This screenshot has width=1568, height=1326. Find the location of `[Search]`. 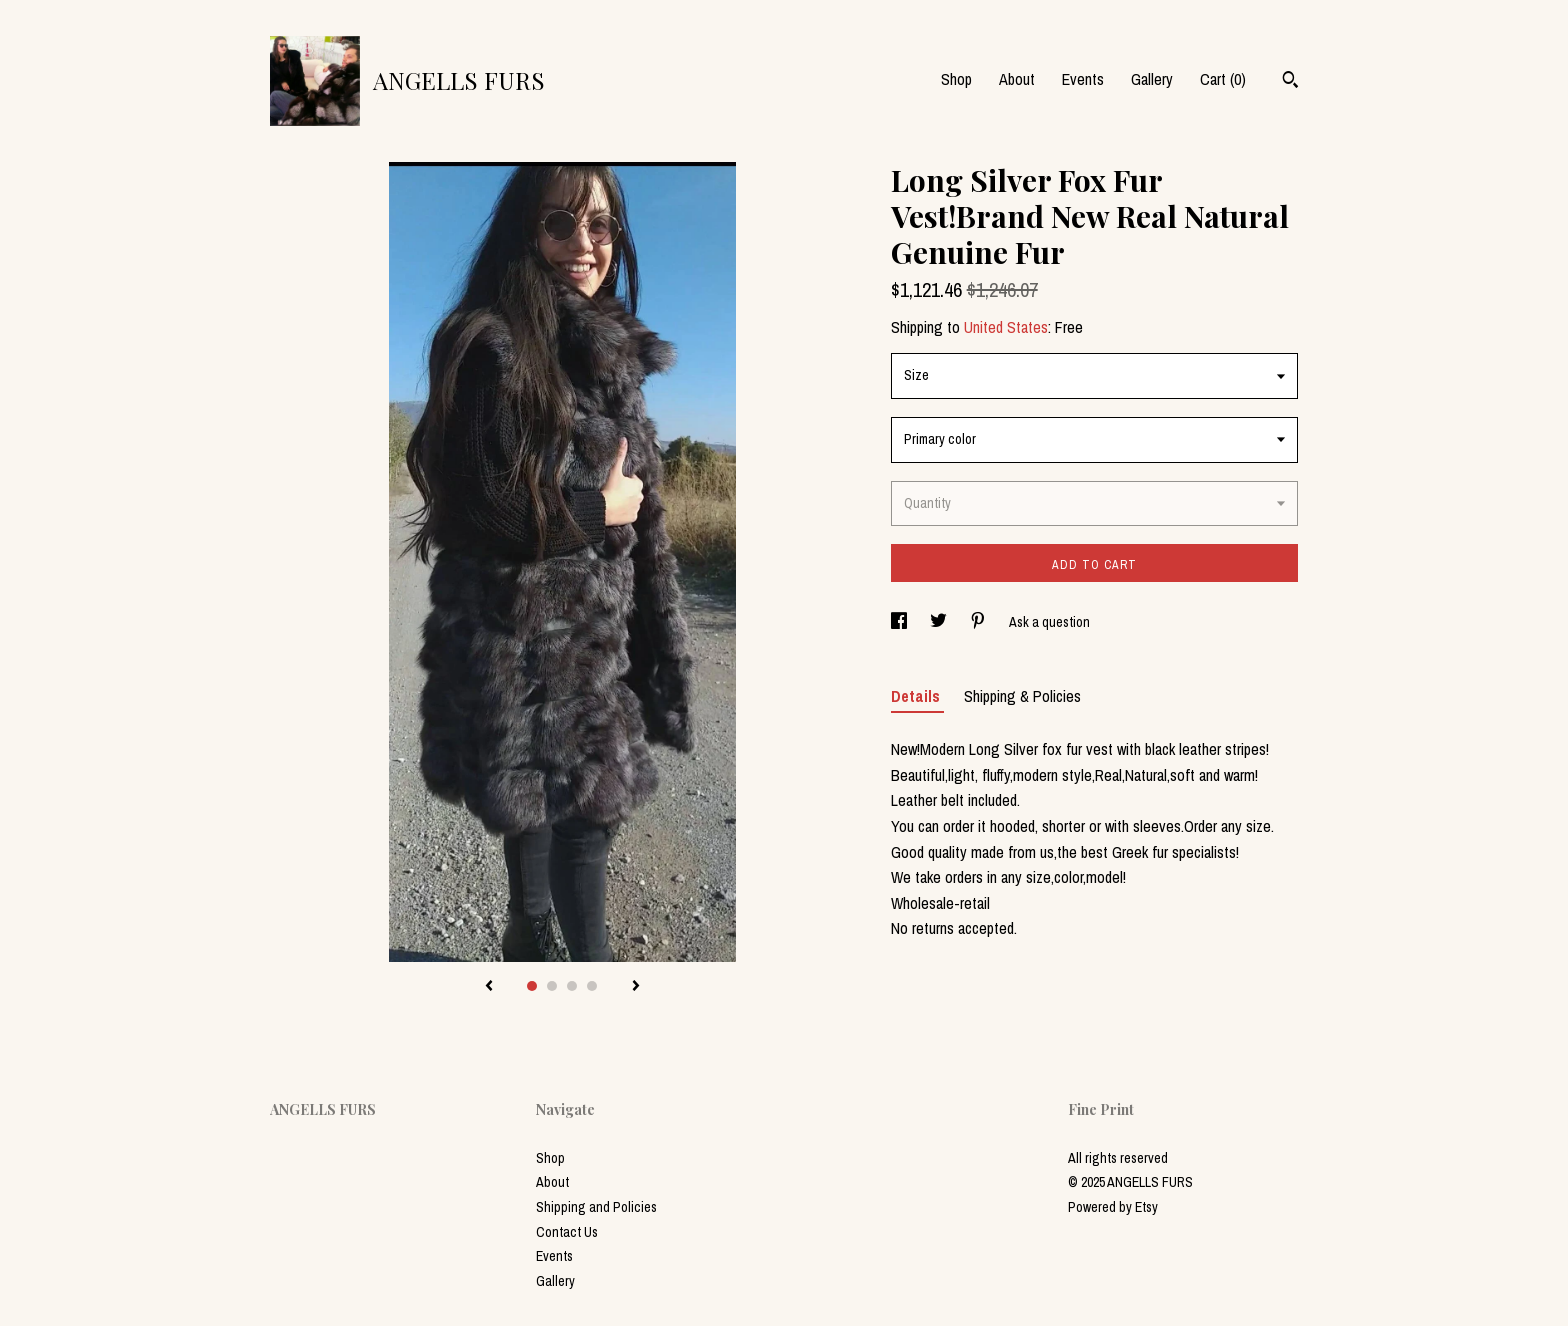

[Search] is located at coordinates (1290, 82).